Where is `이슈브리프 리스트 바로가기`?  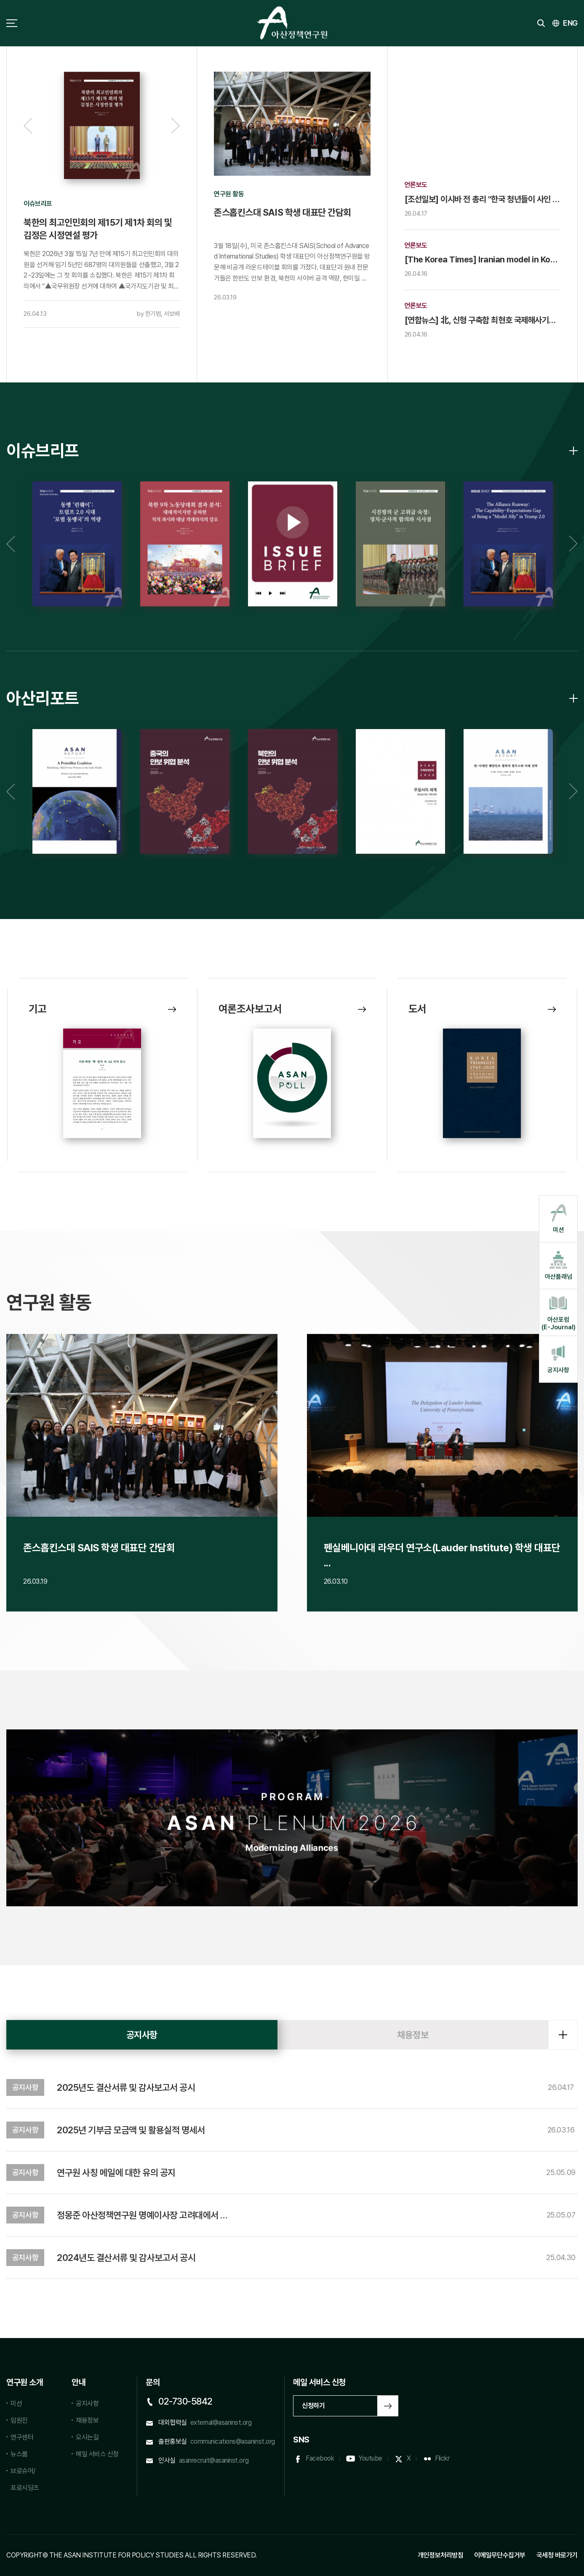 이슈브리프 리스트 바로가기 is located at coordinates (573, 450).